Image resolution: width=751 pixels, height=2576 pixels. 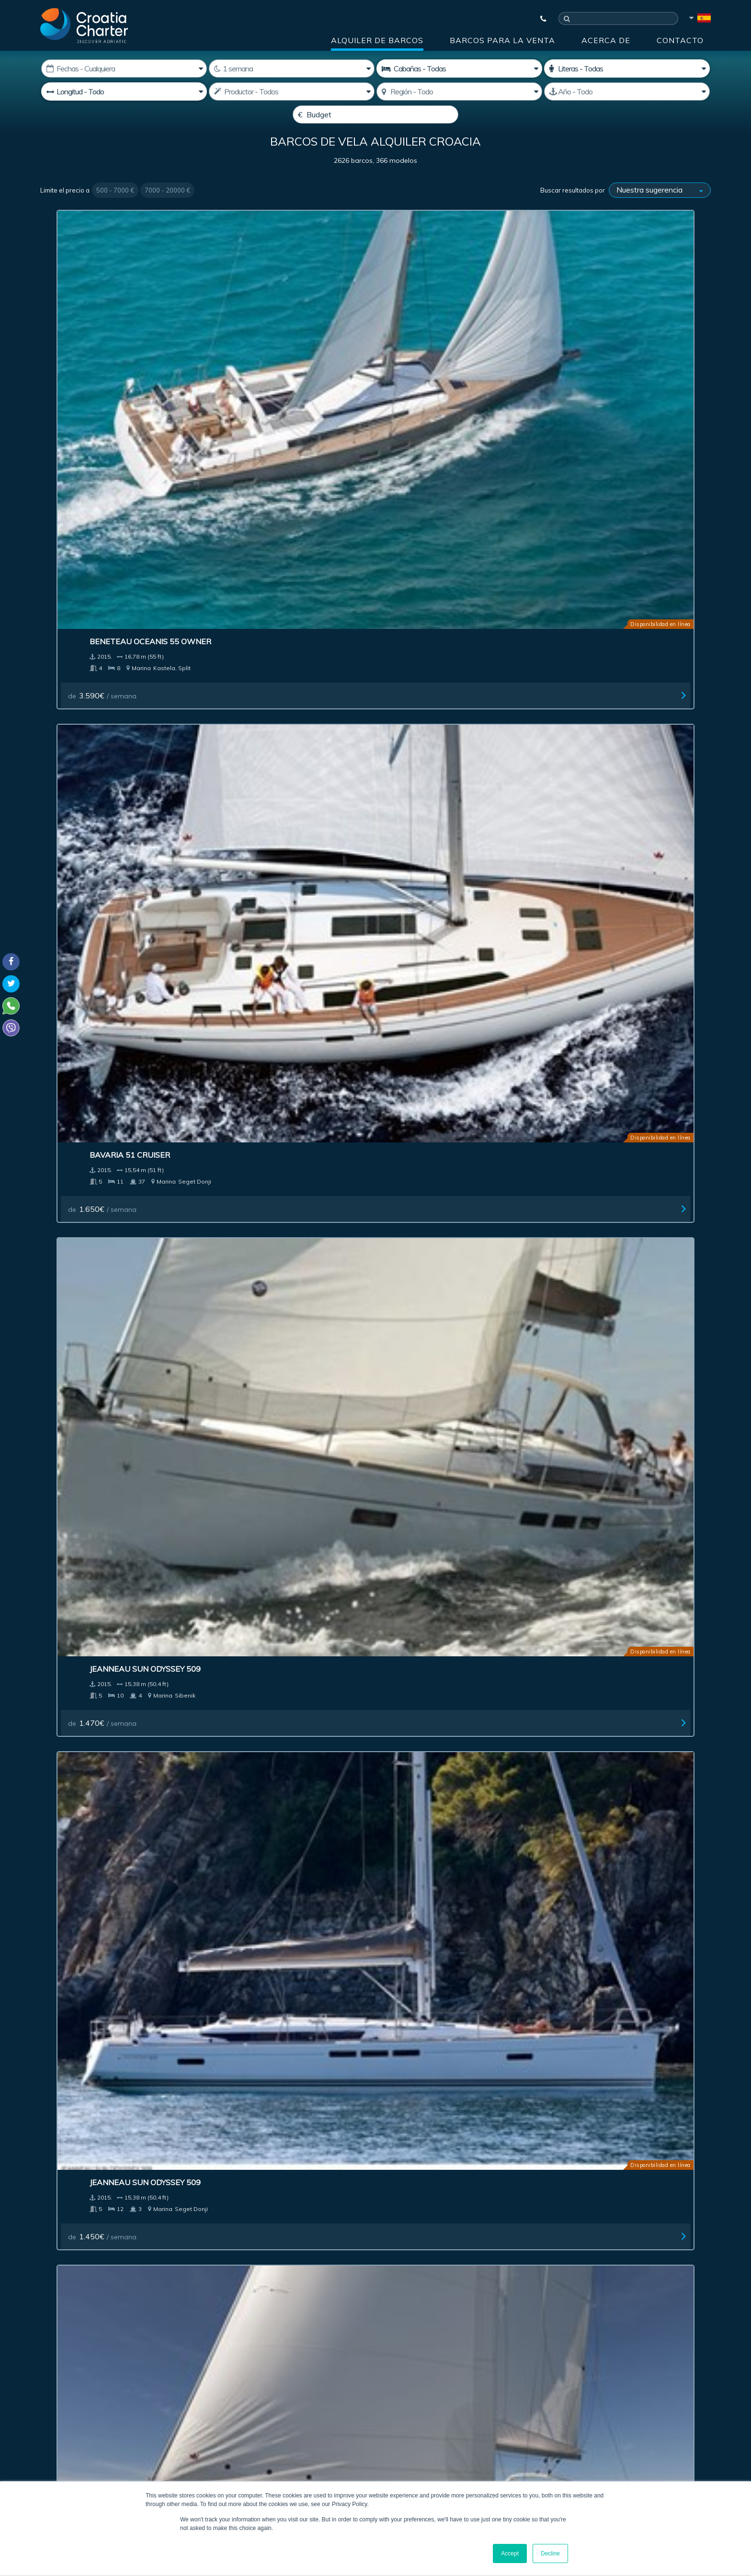 What do you see at coordinates (616, 1143) in the screenshot?
I see `Jeanneau Sun Odyssey 439 owner` at bounding box center [616, 1143].